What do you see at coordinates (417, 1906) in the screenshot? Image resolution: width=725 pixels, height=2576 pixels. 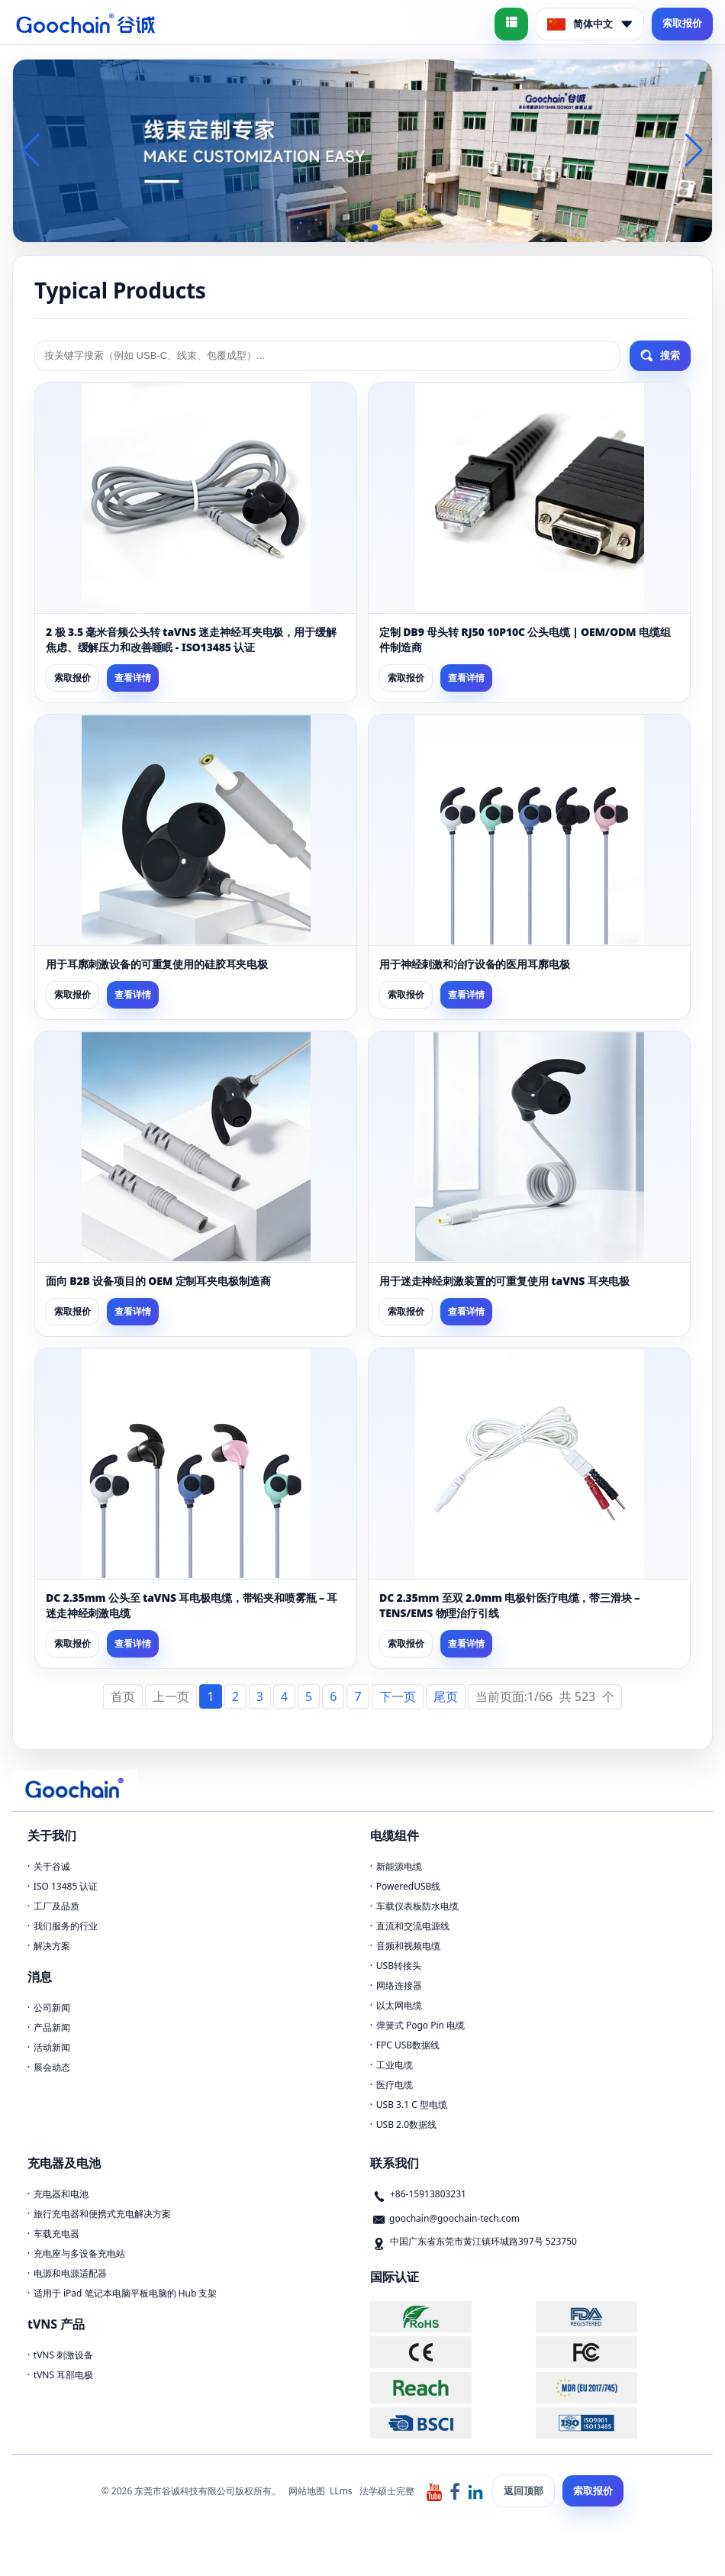 I see `车载仪表板防水电缆` at bounding box center [417, 1906].